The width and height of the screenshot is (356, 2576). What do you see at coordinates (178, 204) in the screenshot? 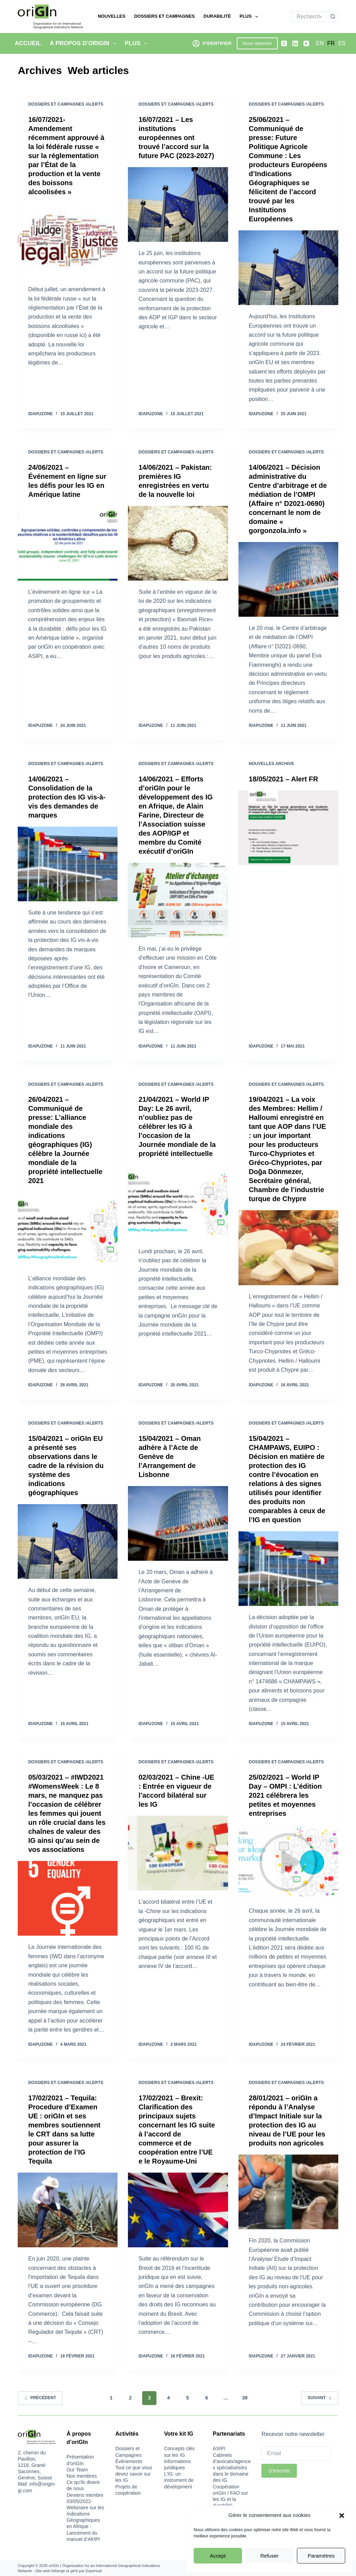
I see `[16/07/2021 – Les institutions européennes ont trouvé l’accord sur la future PAC (2023-2027)]` at bounding box center [178, 204].